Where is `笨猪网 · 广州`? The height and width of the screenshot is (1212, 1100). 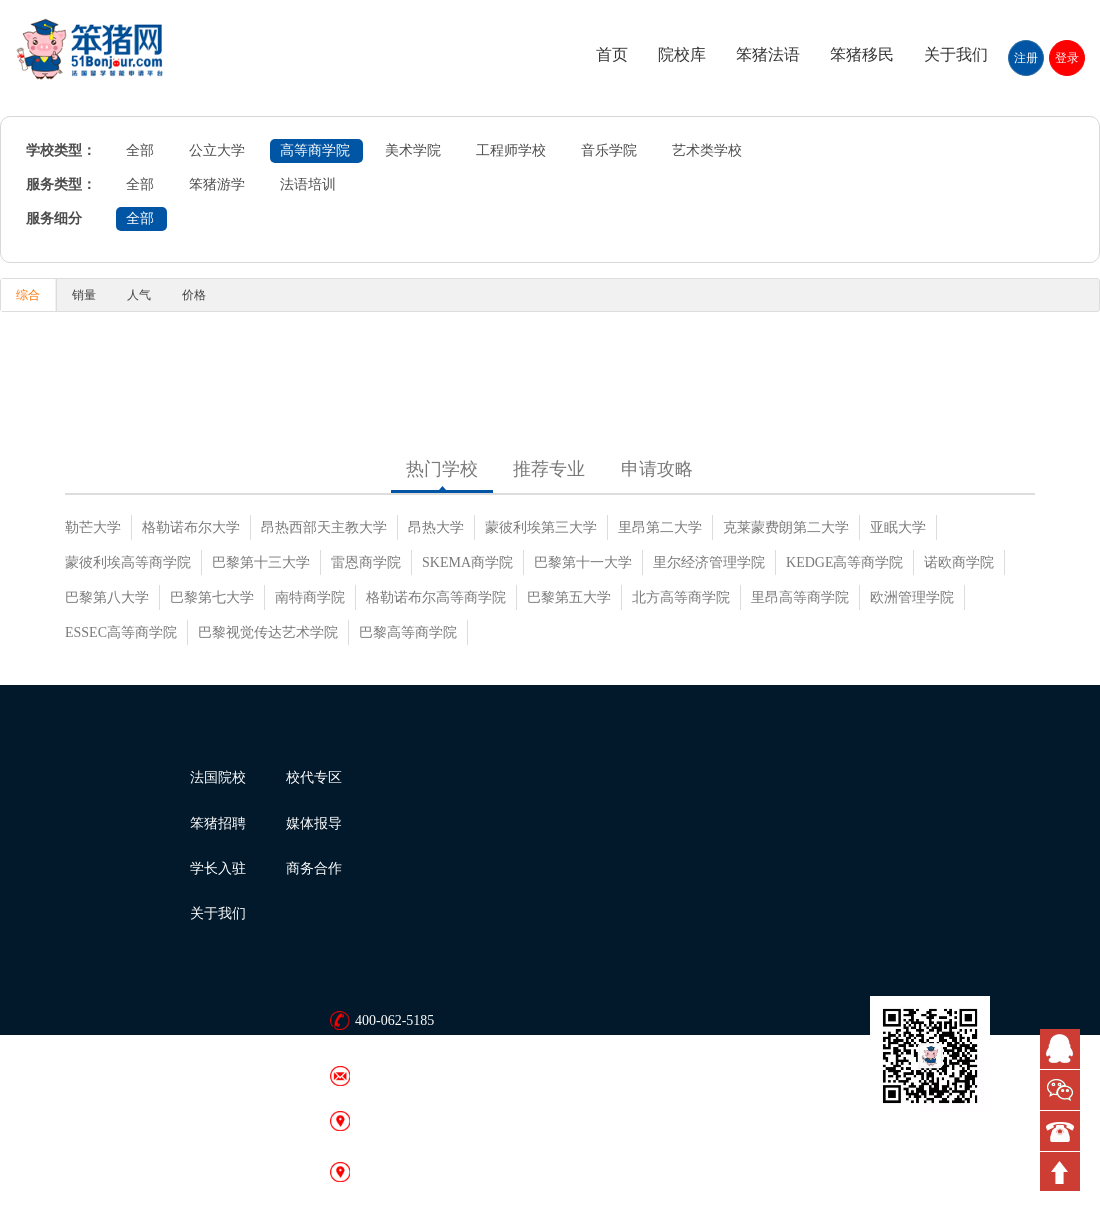
笨猪网 · 广州 is located at coordinates (395, 1171).